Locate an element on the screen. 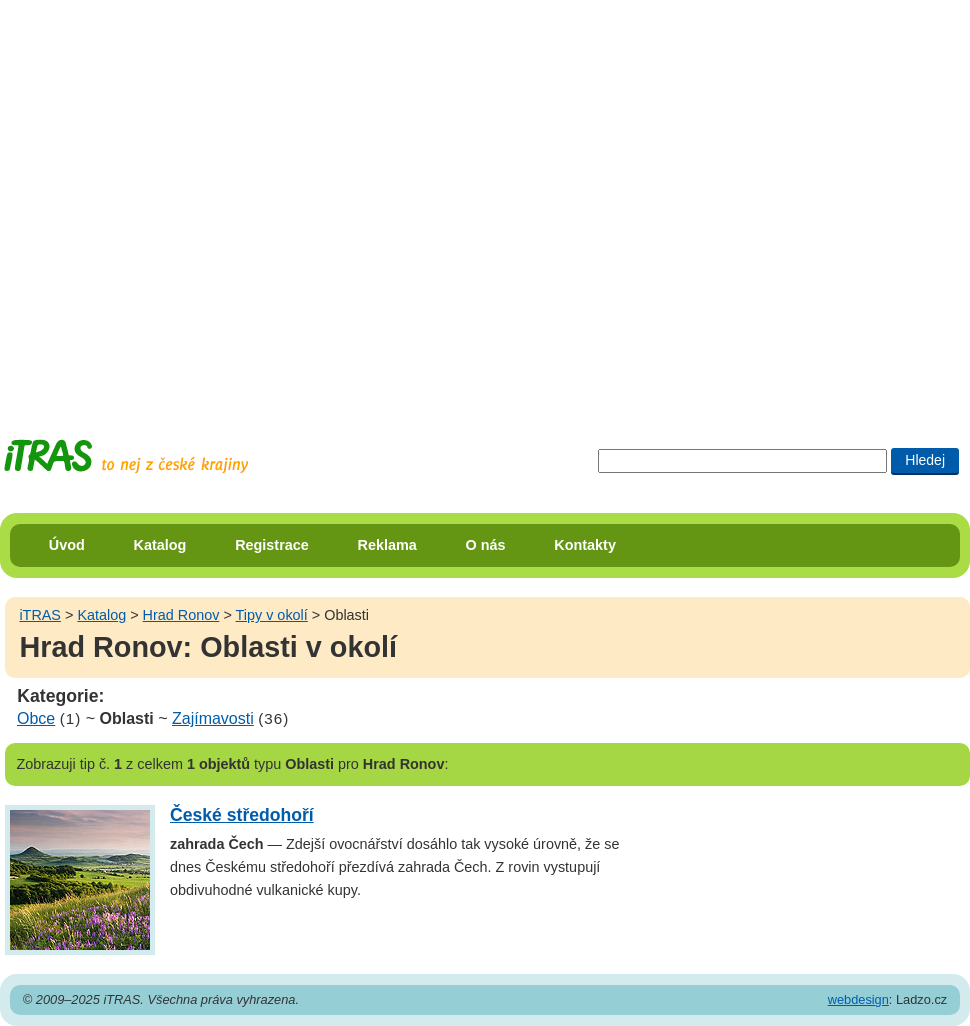 The width and height of the screenshot is (970, 1026). Úvod is located at coordinates (67, 545).